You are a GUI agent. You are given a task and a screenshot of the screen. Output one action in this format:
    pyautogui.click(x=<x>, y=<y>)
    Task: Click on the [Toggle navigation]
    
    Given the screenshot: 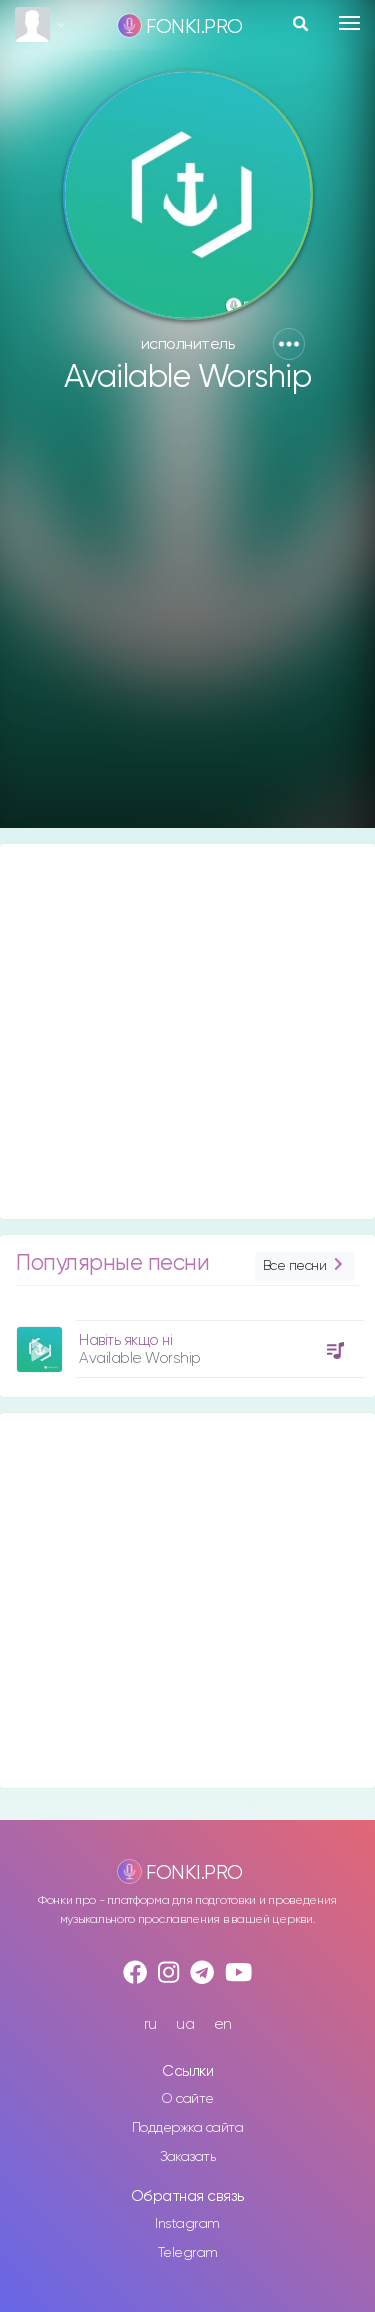 What is the action you would take?
    pyautogui.click(x=349, y=23)
    